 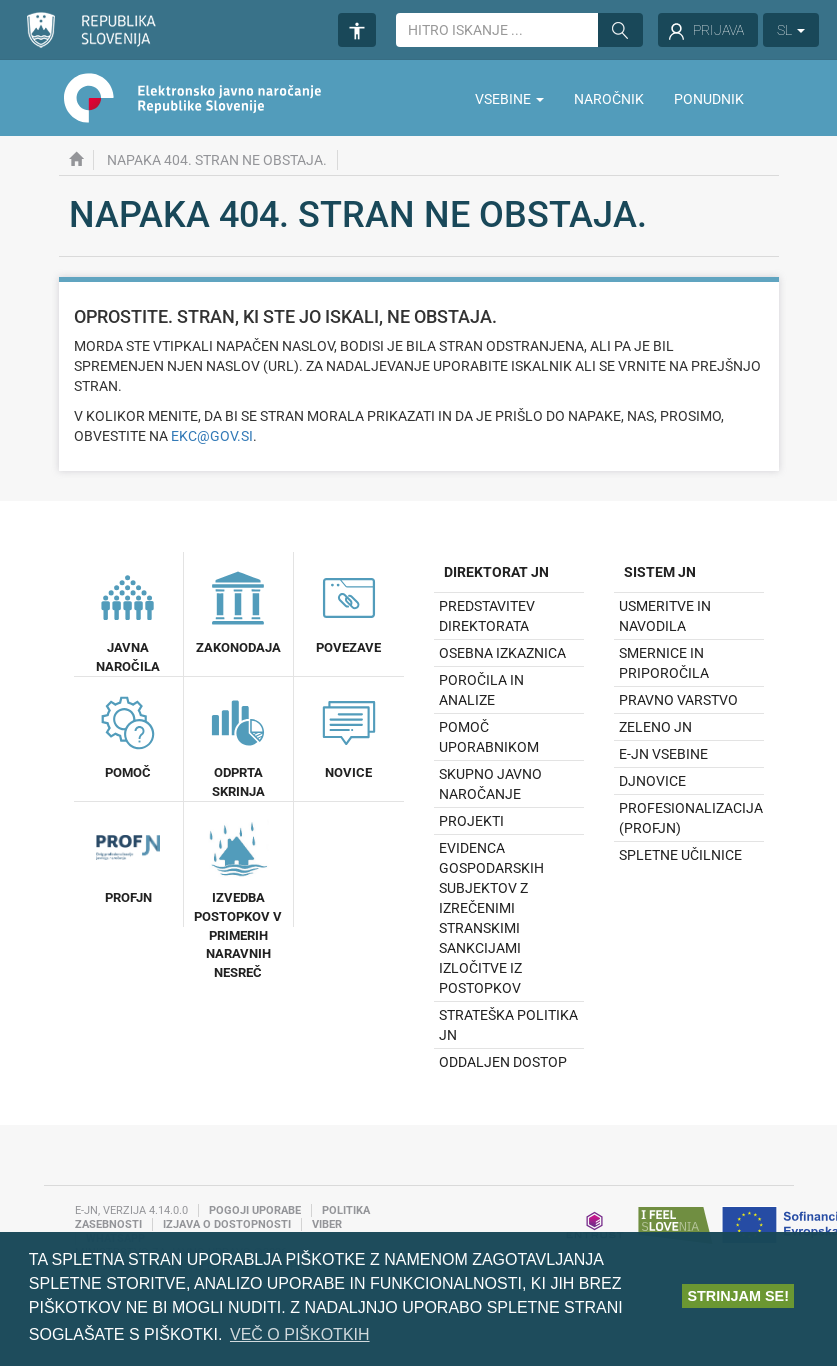 What do you see at coordinates (489, 737) in the screenshot?
I see `Pomoč uporabnikom` at bounding box center [489, 737].